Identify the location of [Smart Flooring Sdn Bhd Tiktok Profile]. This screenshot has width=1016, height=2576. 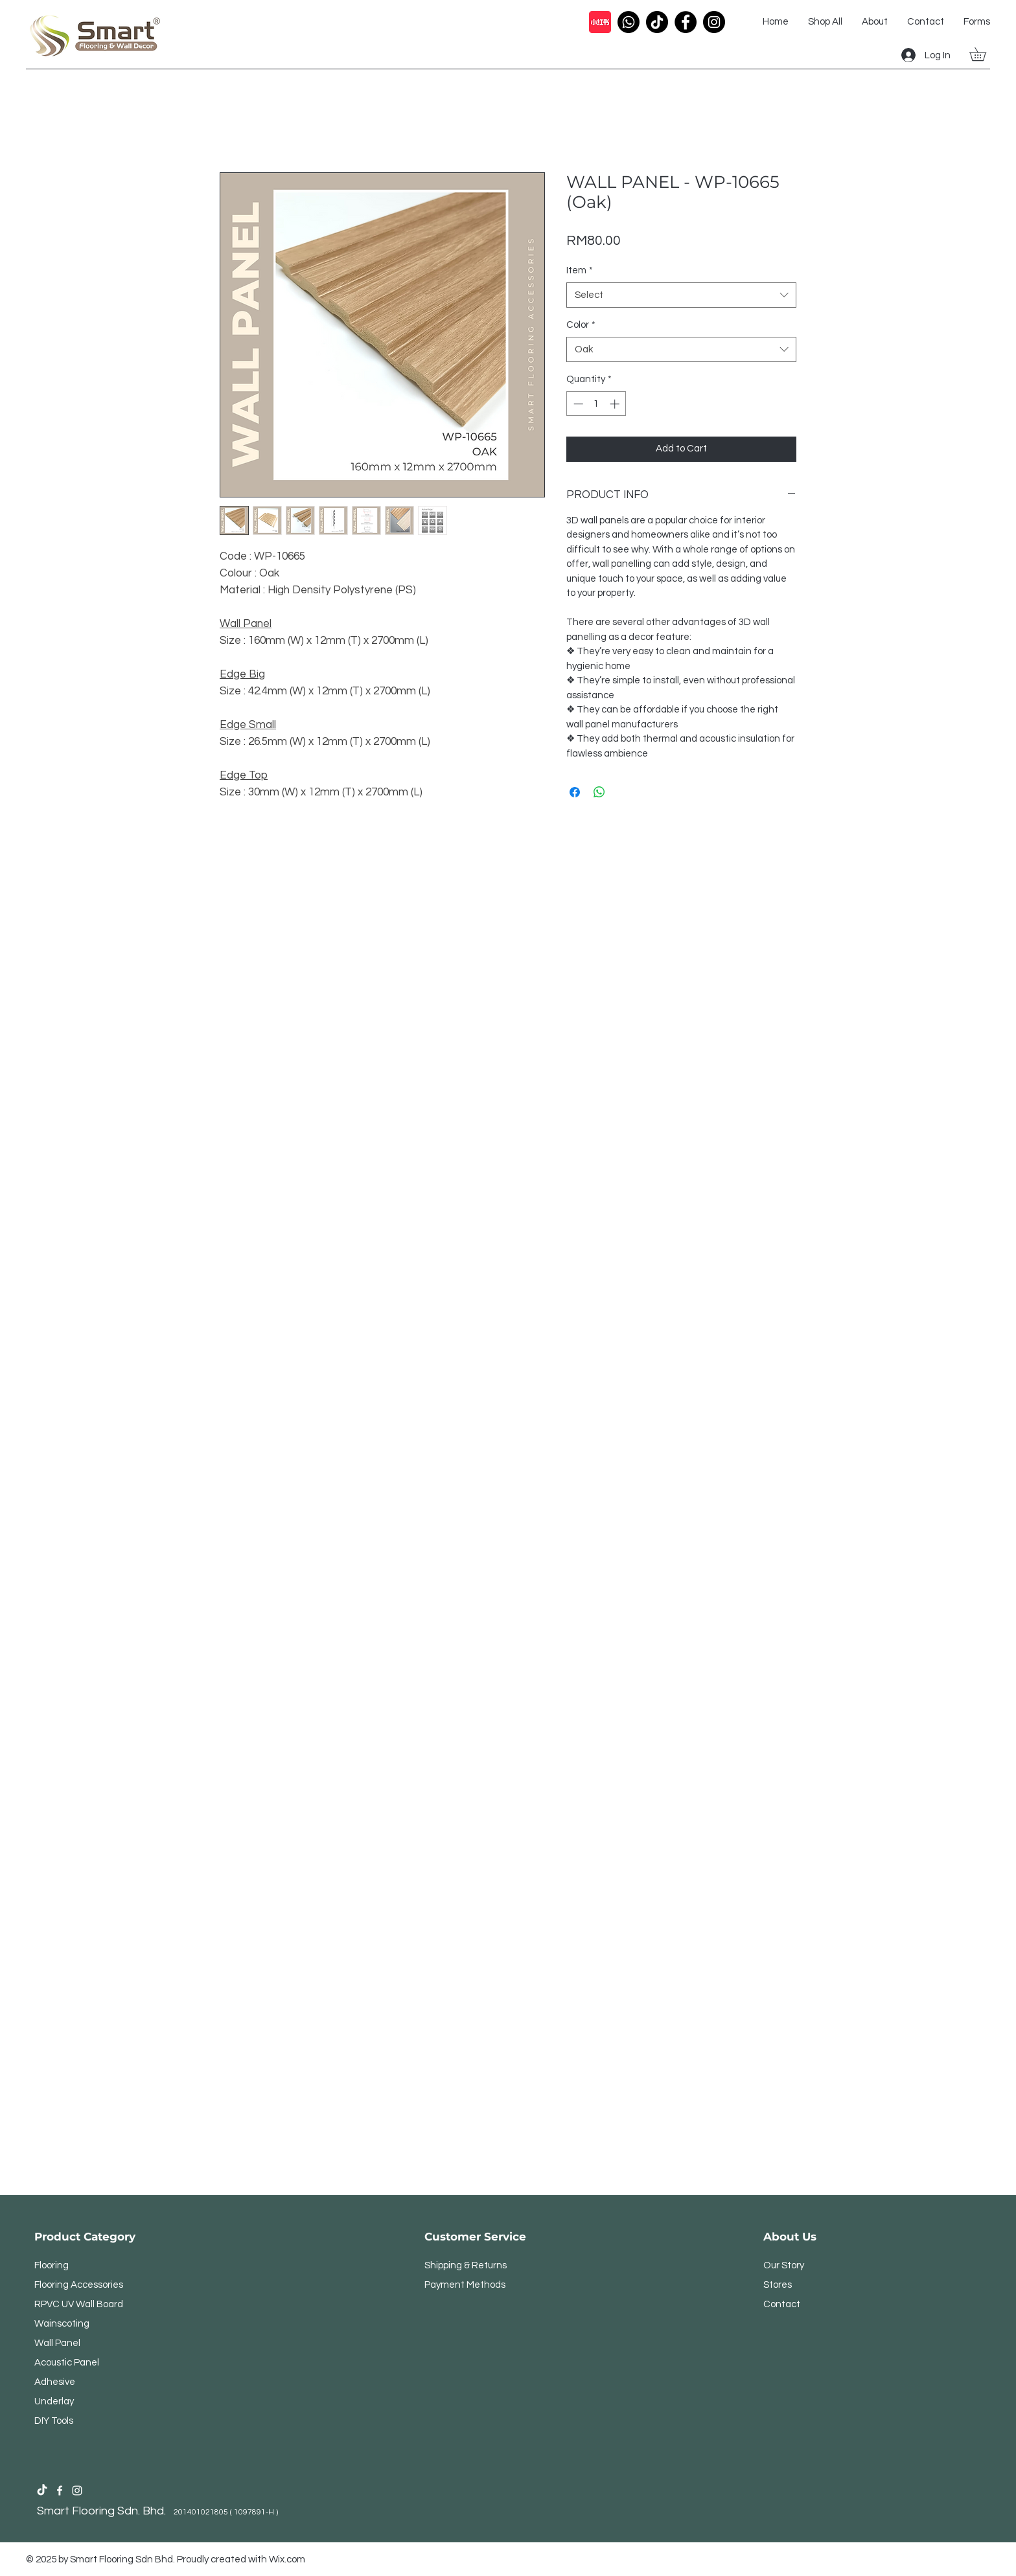
(42, 2490).